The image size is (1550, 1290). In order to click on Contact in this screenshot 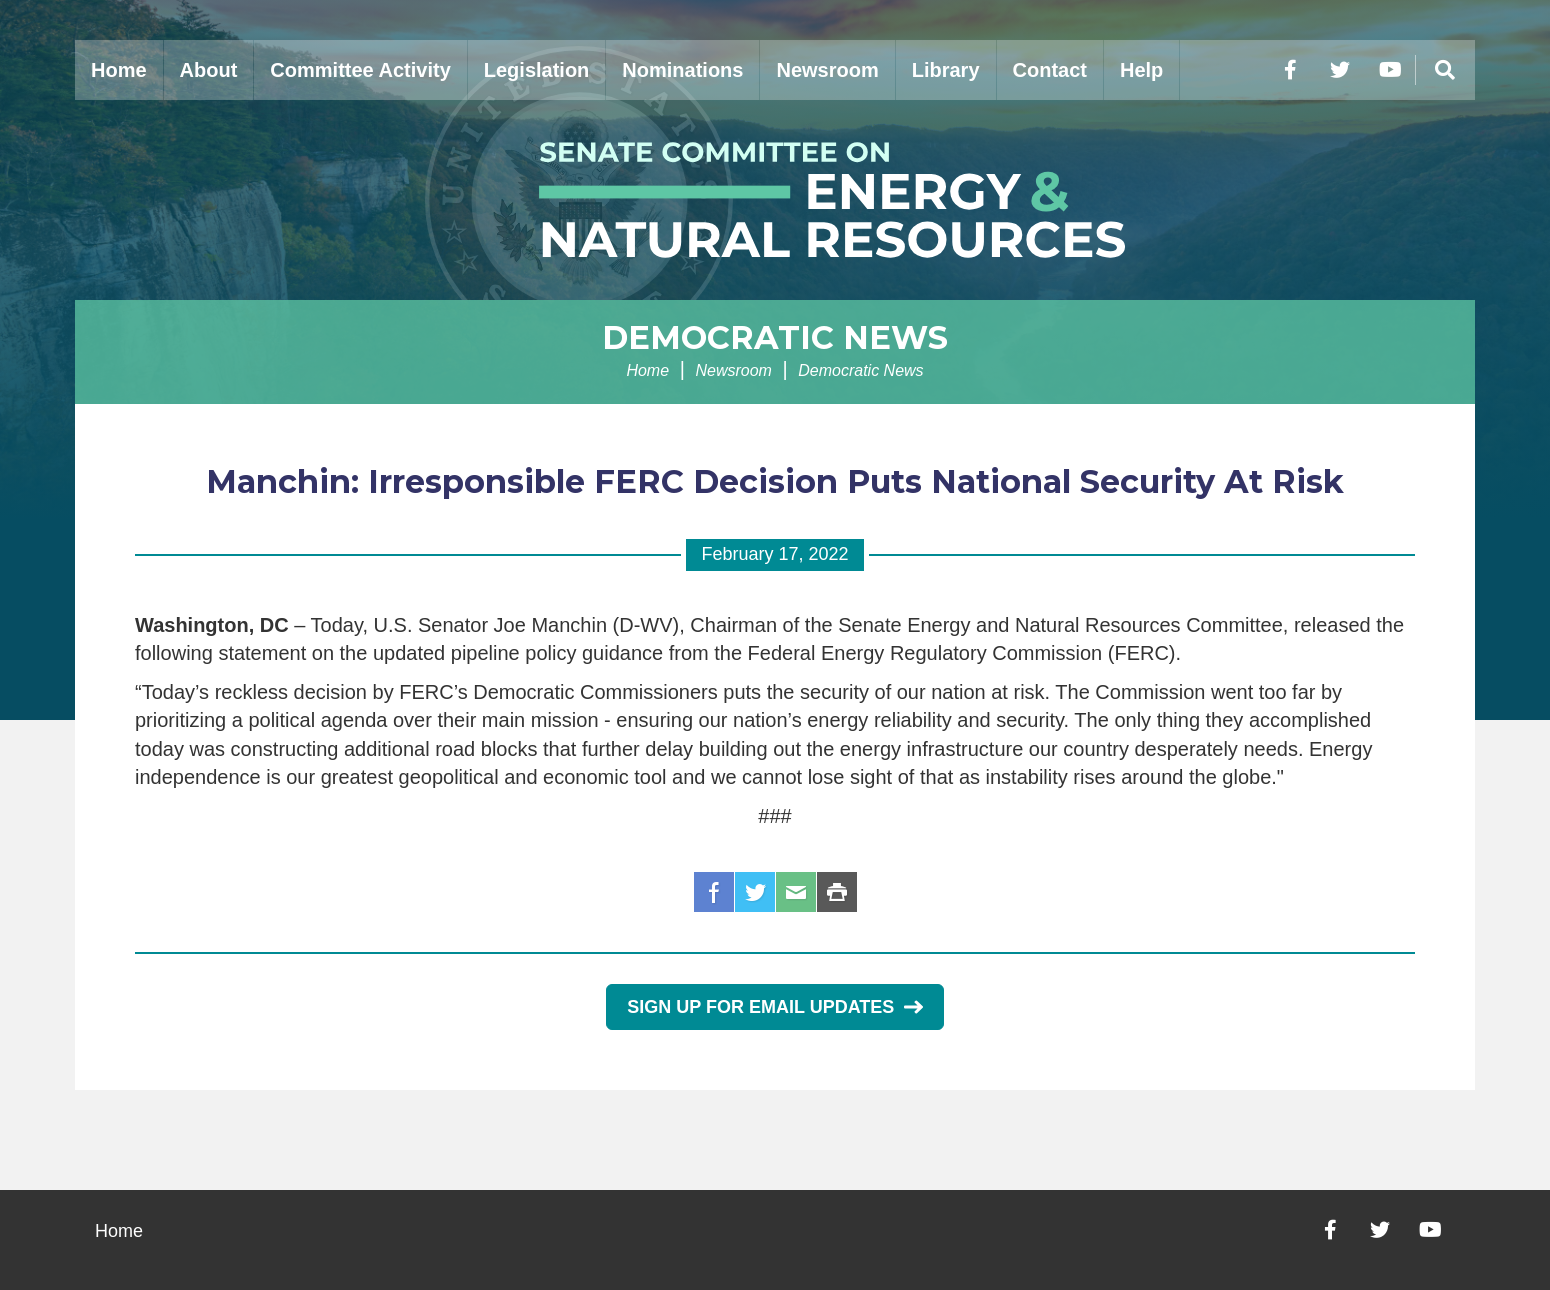, I will do `click(1050, 70)`.